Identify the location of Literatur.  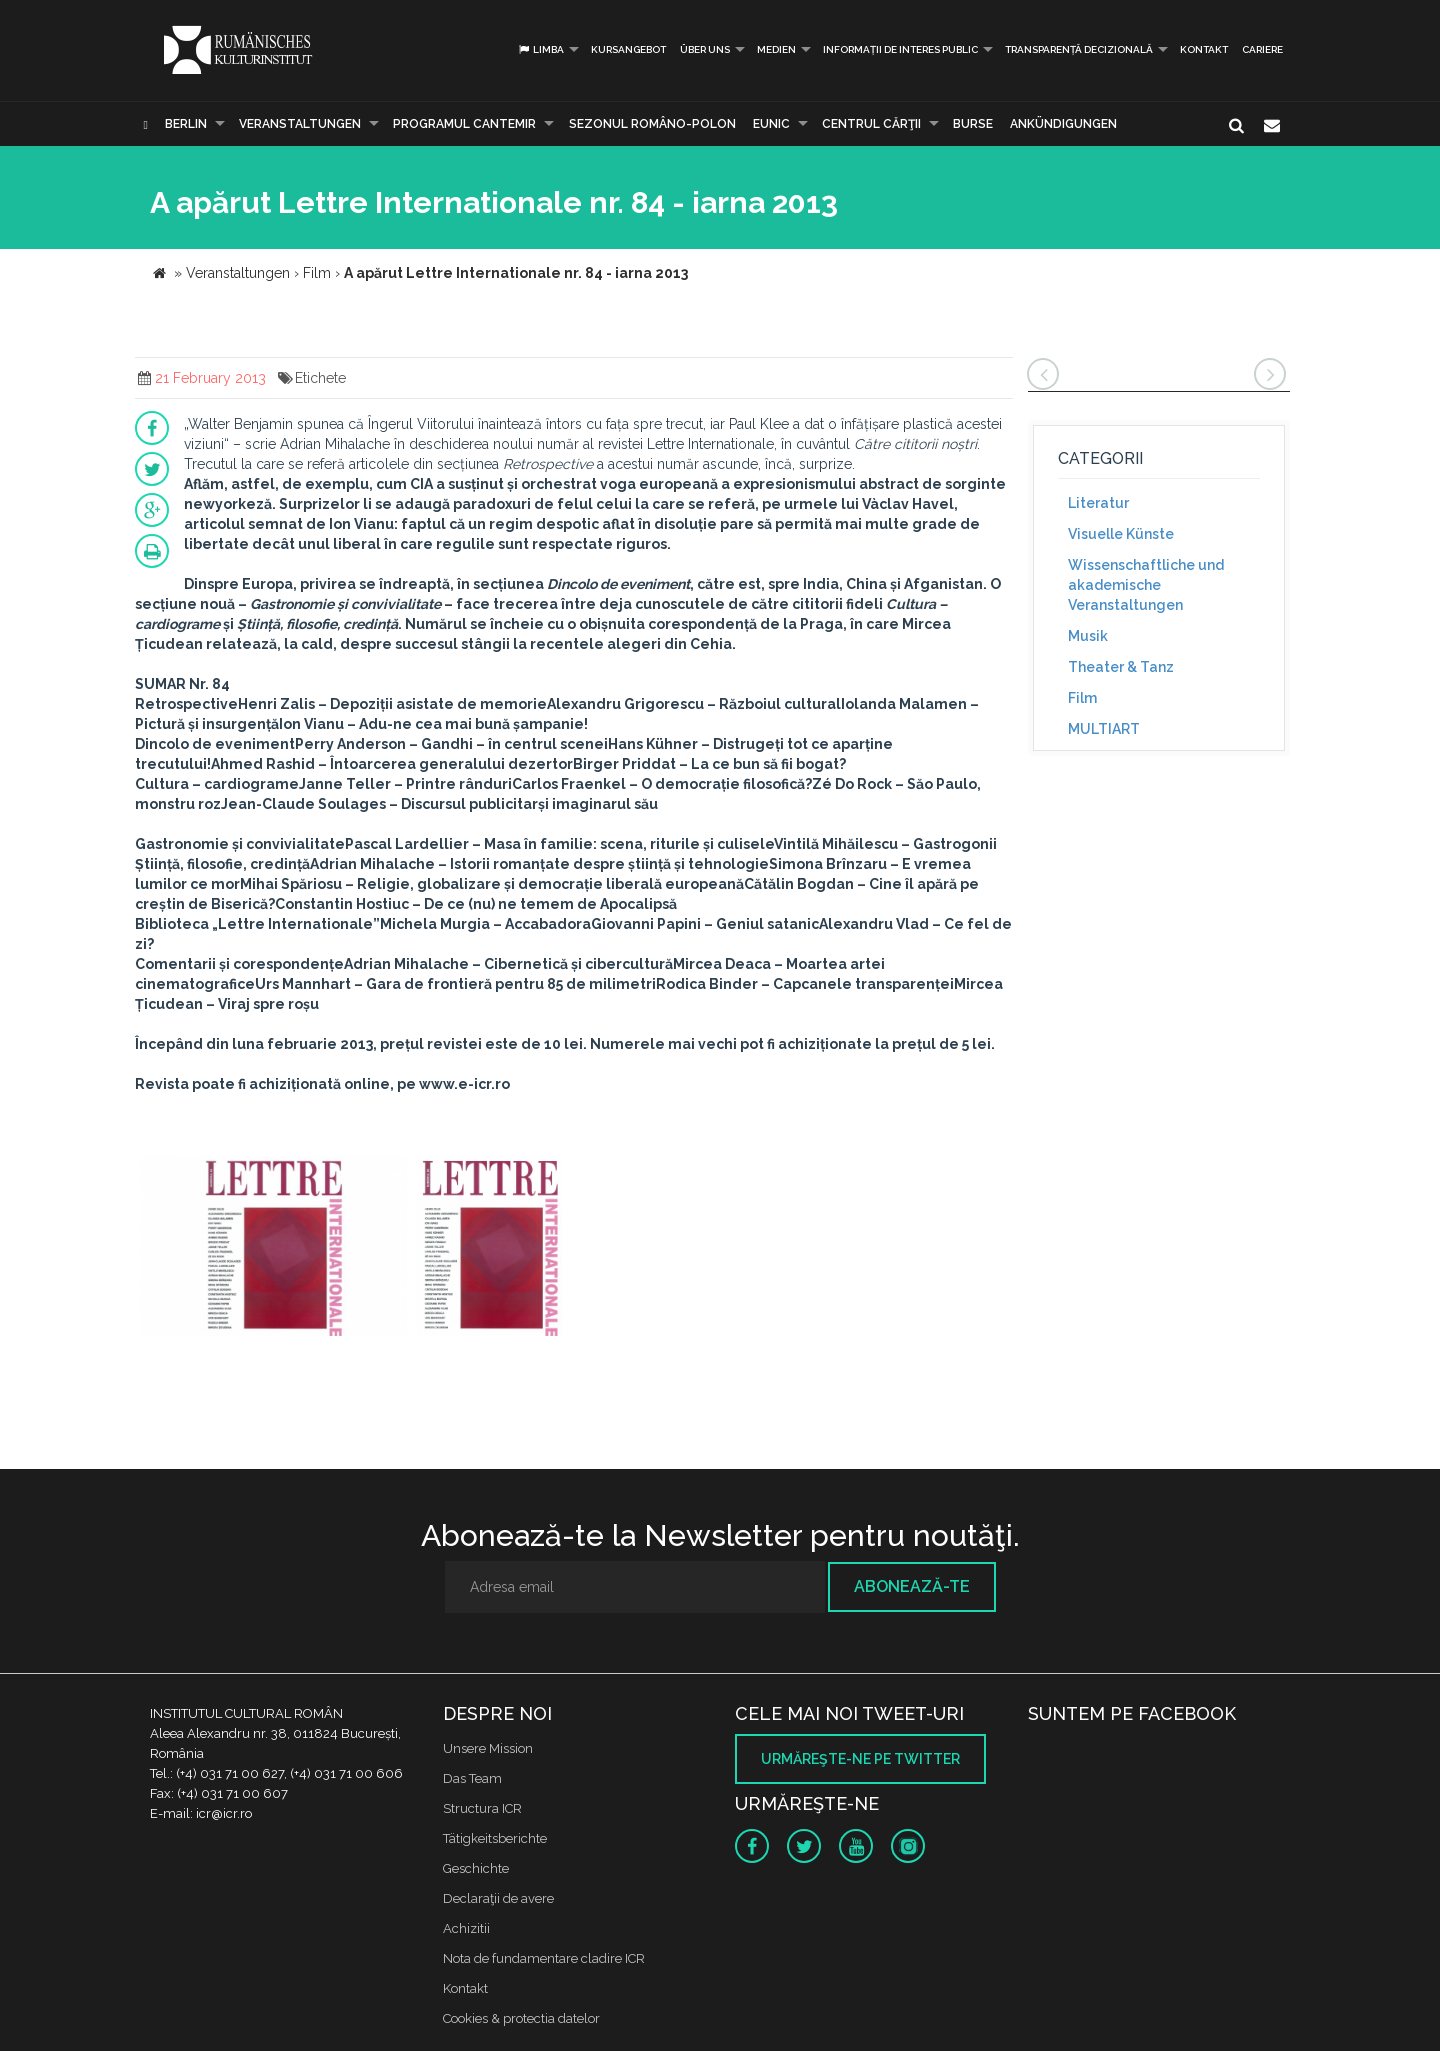
(1098, 503).